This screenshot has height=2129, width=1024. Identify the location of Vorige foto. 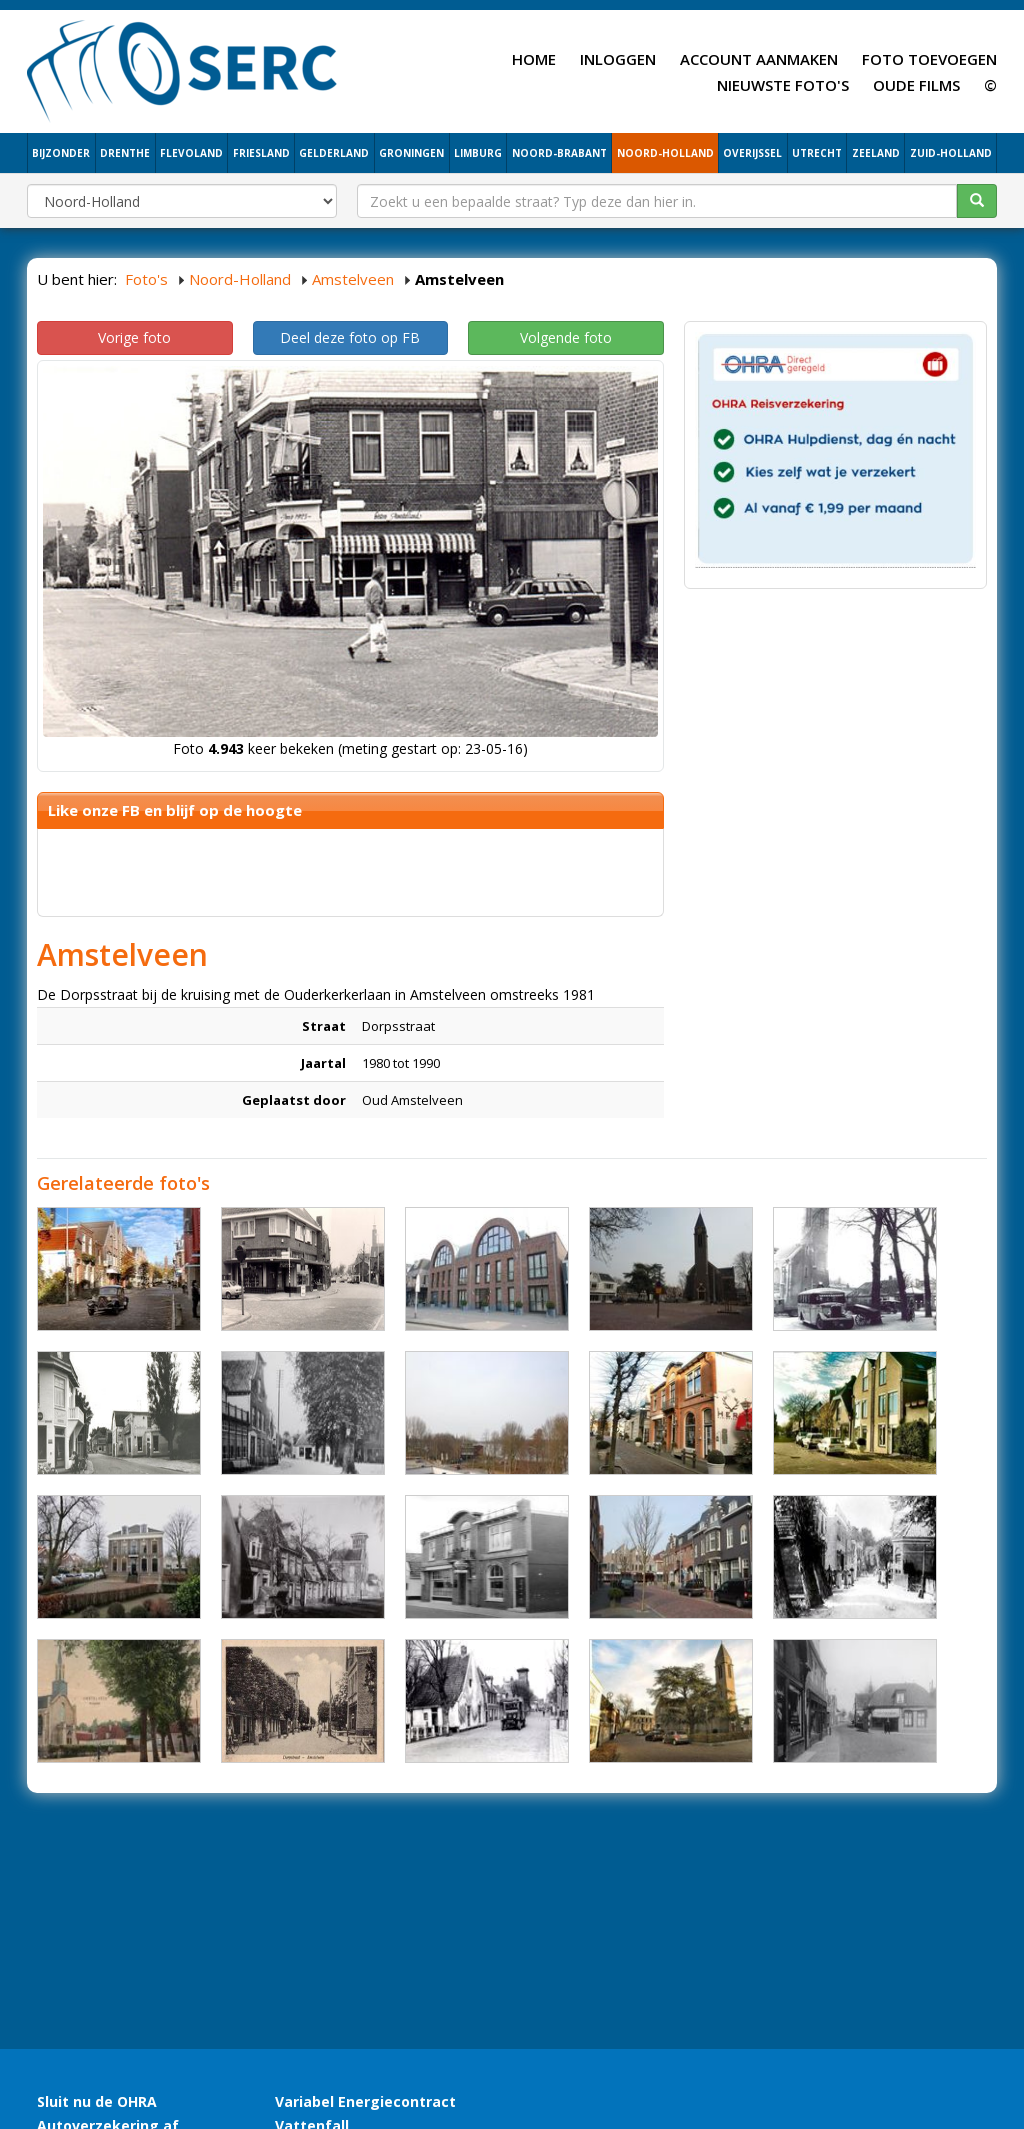
(134, 337).